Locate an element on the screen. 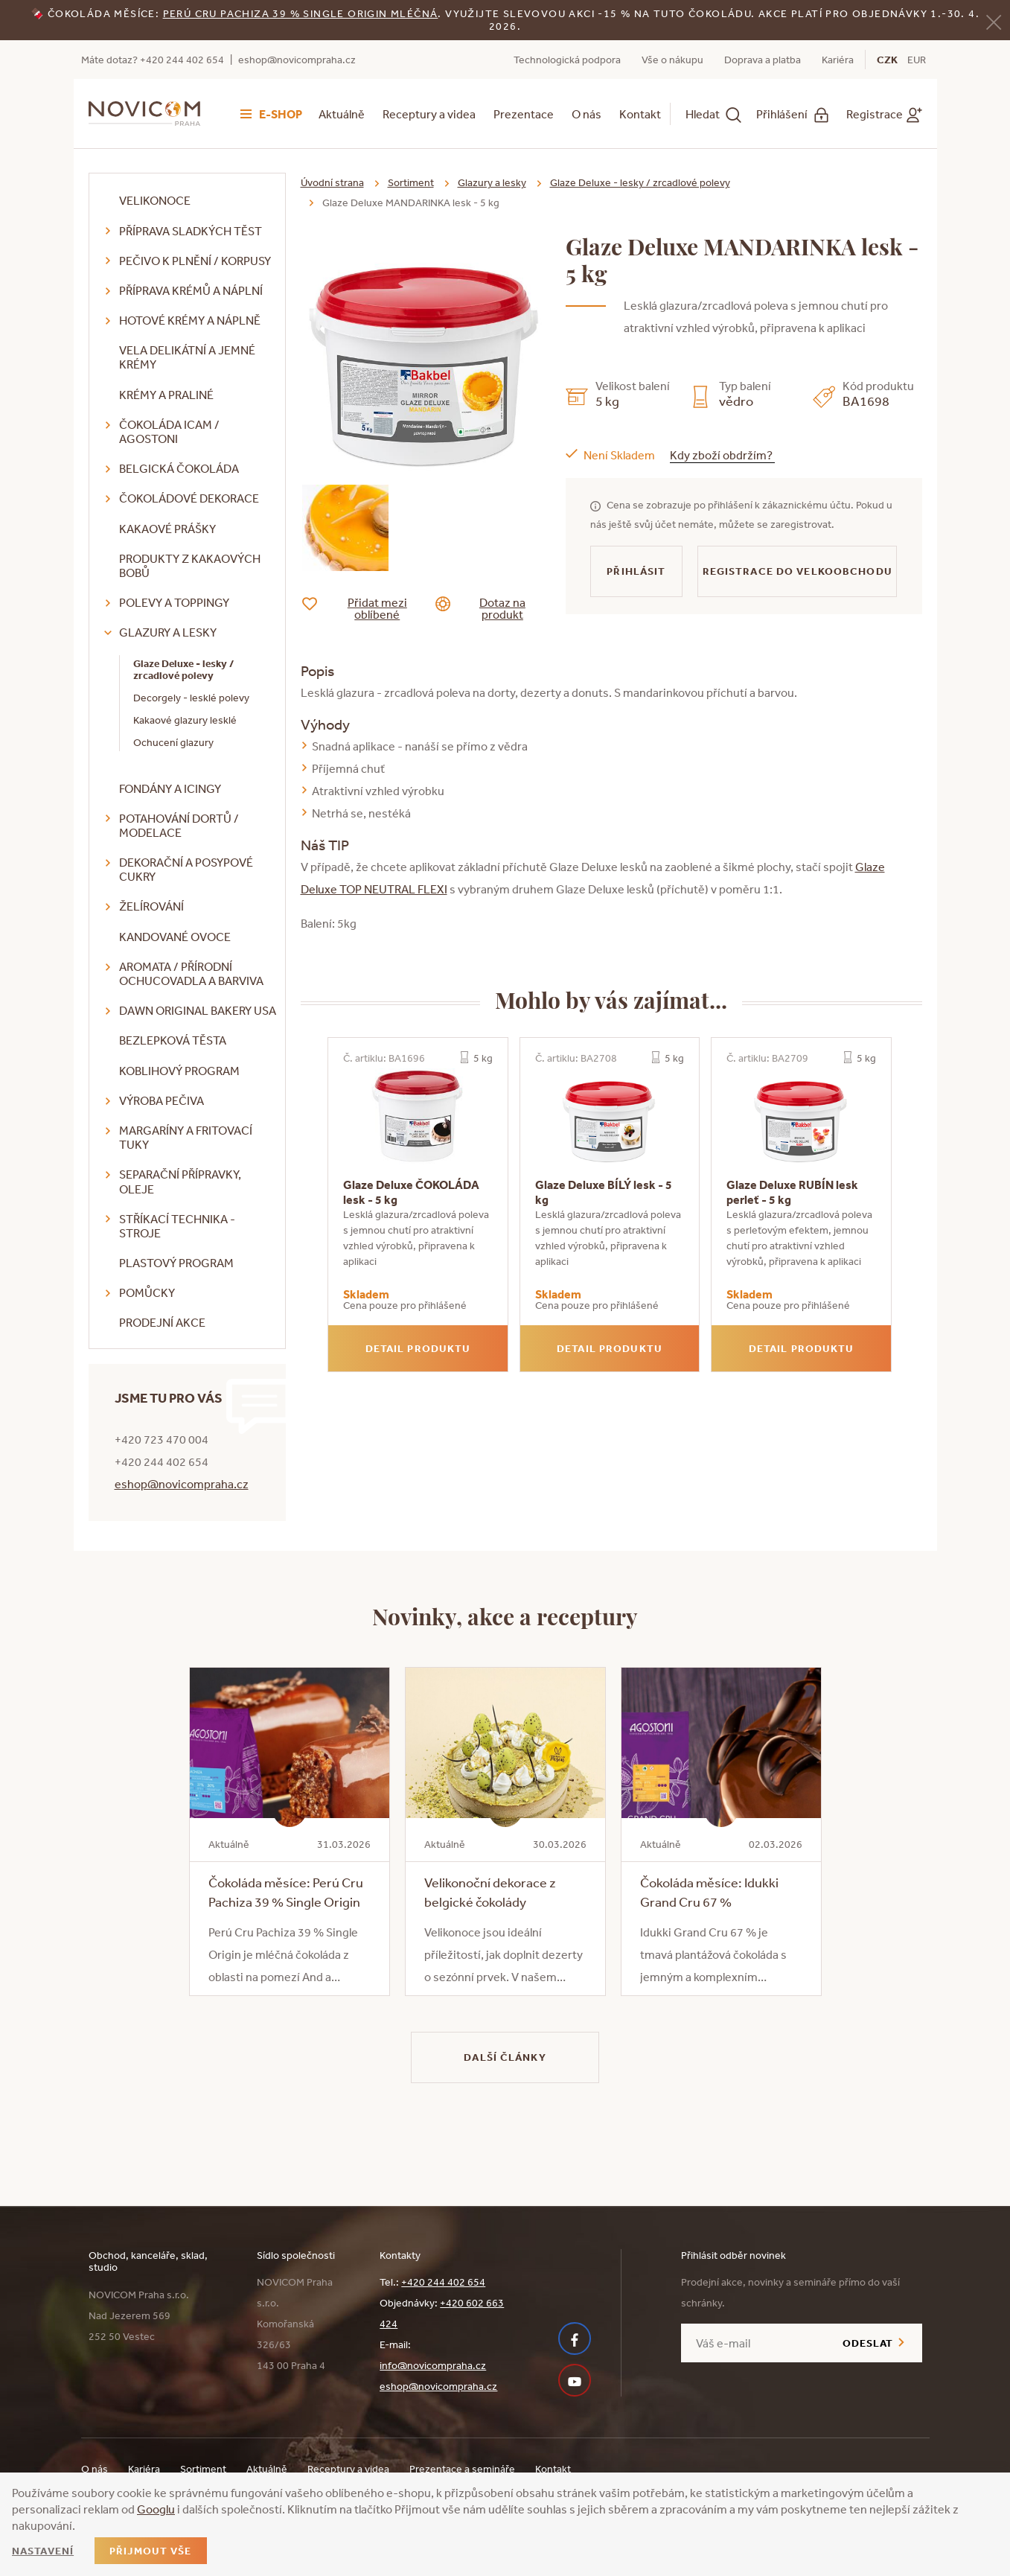 The image size is (1010, 2576). Další články is located at coordinates (505, 2057).